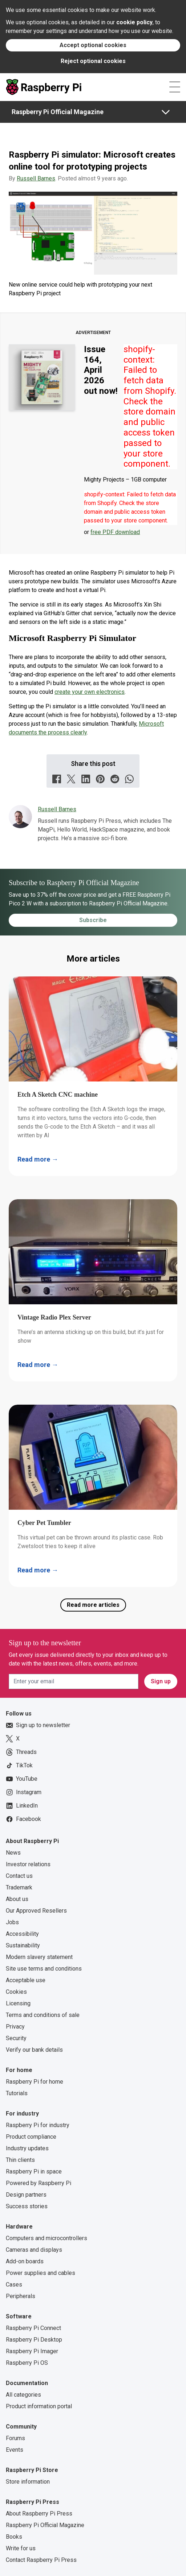  What do you see at coordinates (43, 2015) in the screenshot?
I see `Terms and conditions of sale` at bounding box center [43, 2015].